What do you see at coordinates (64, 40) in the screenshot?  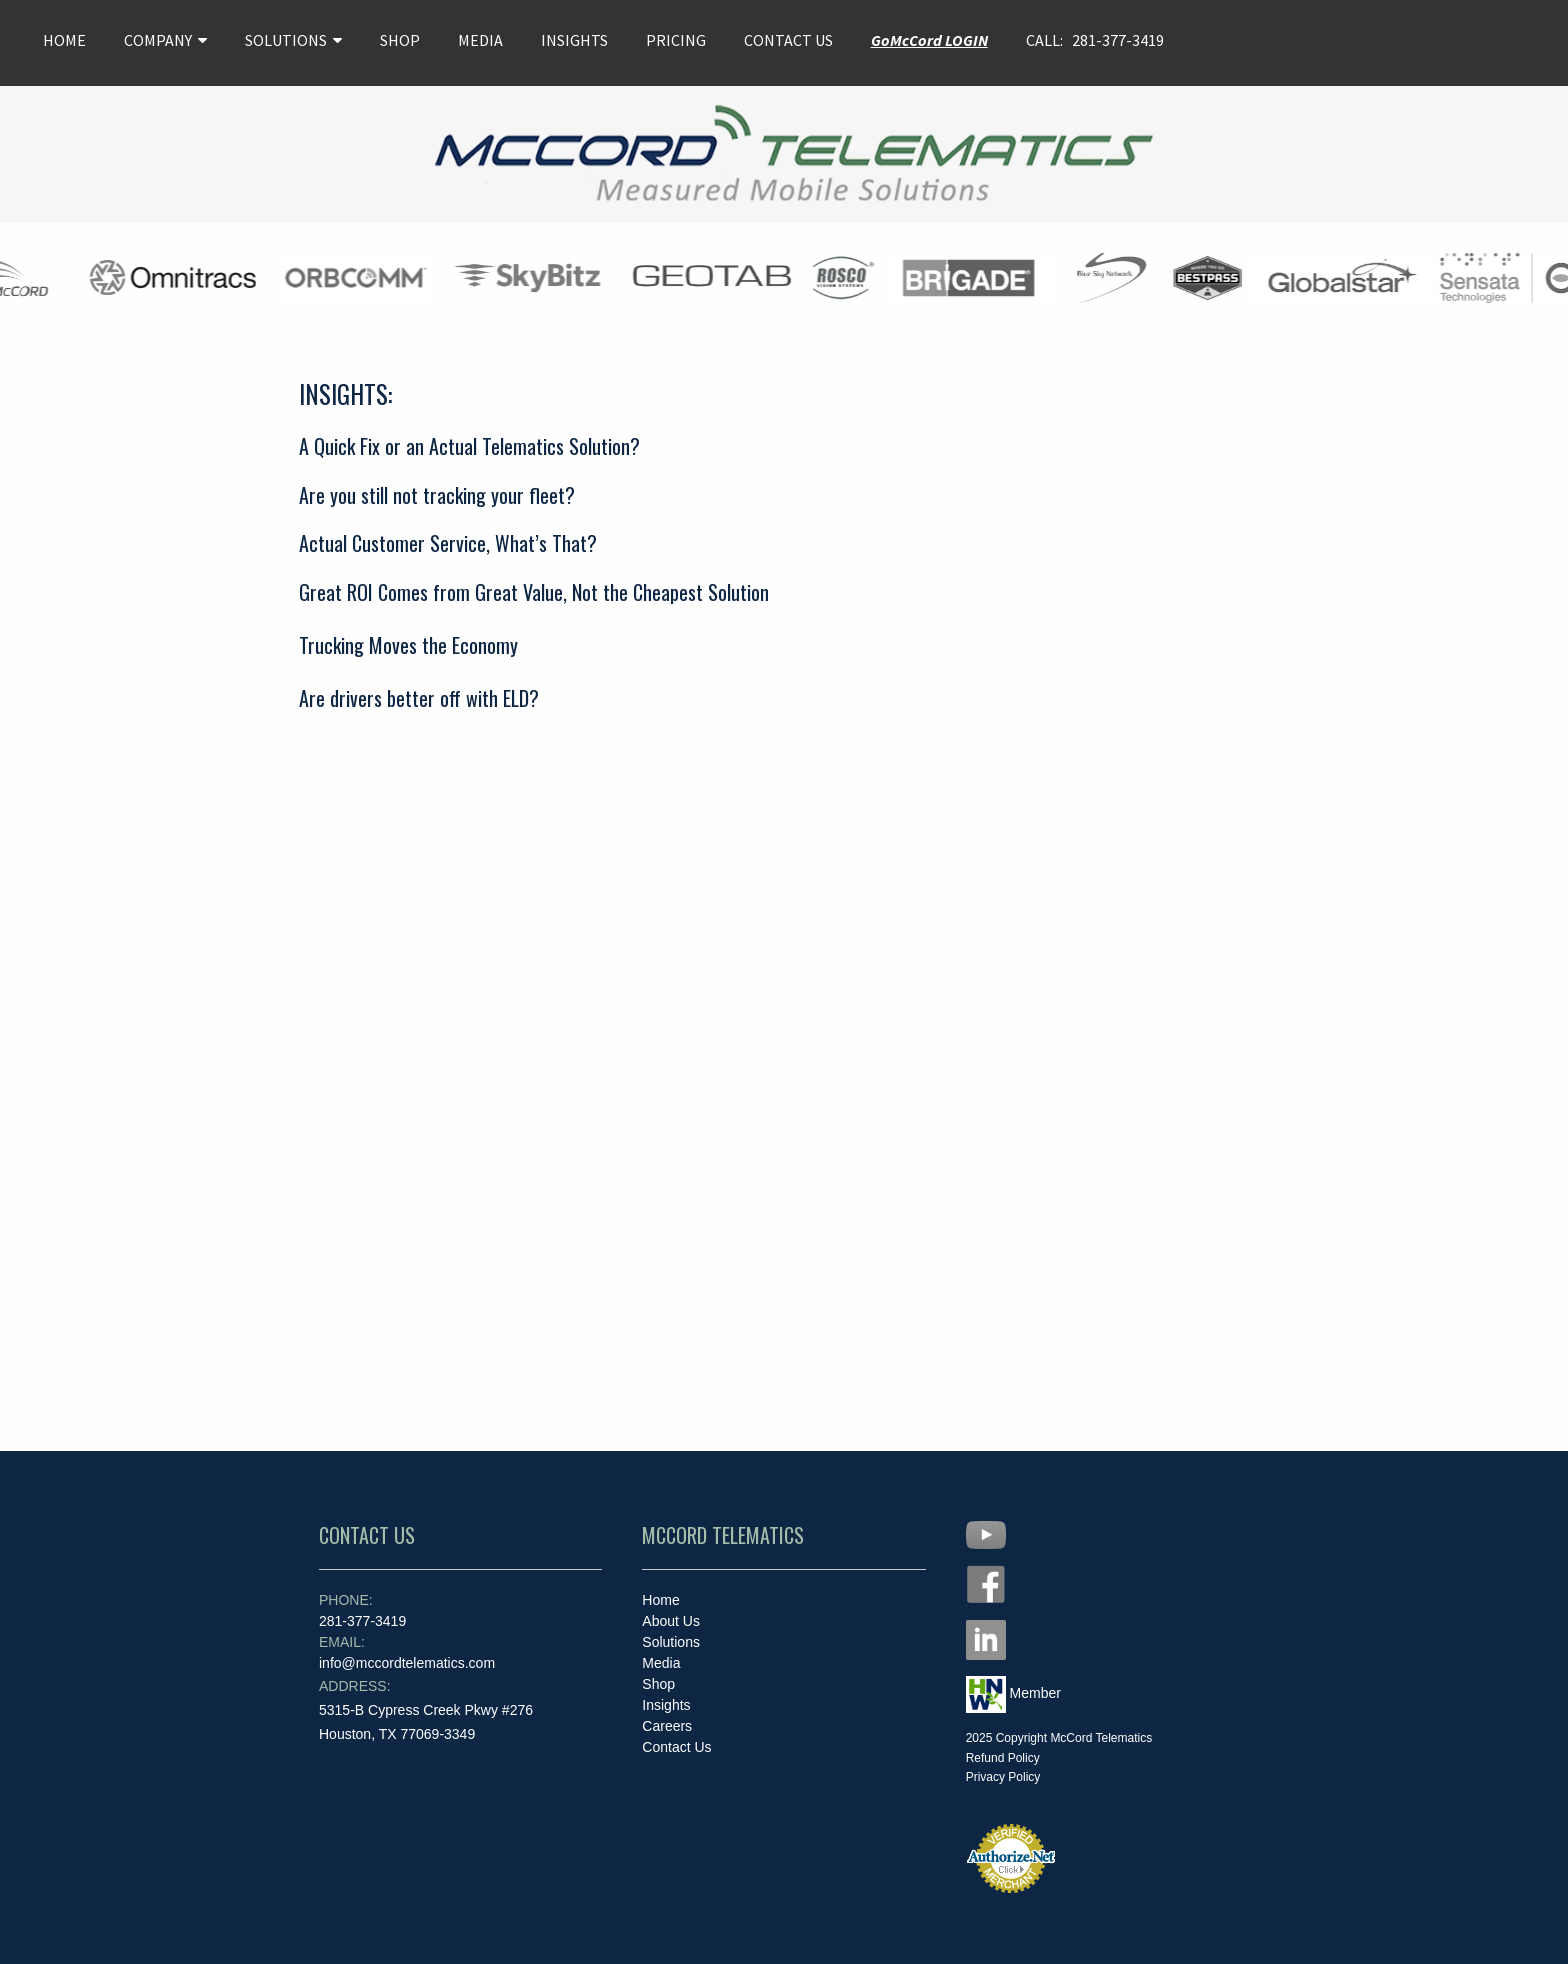 I see `HOME` at bounding box center [64, 40].